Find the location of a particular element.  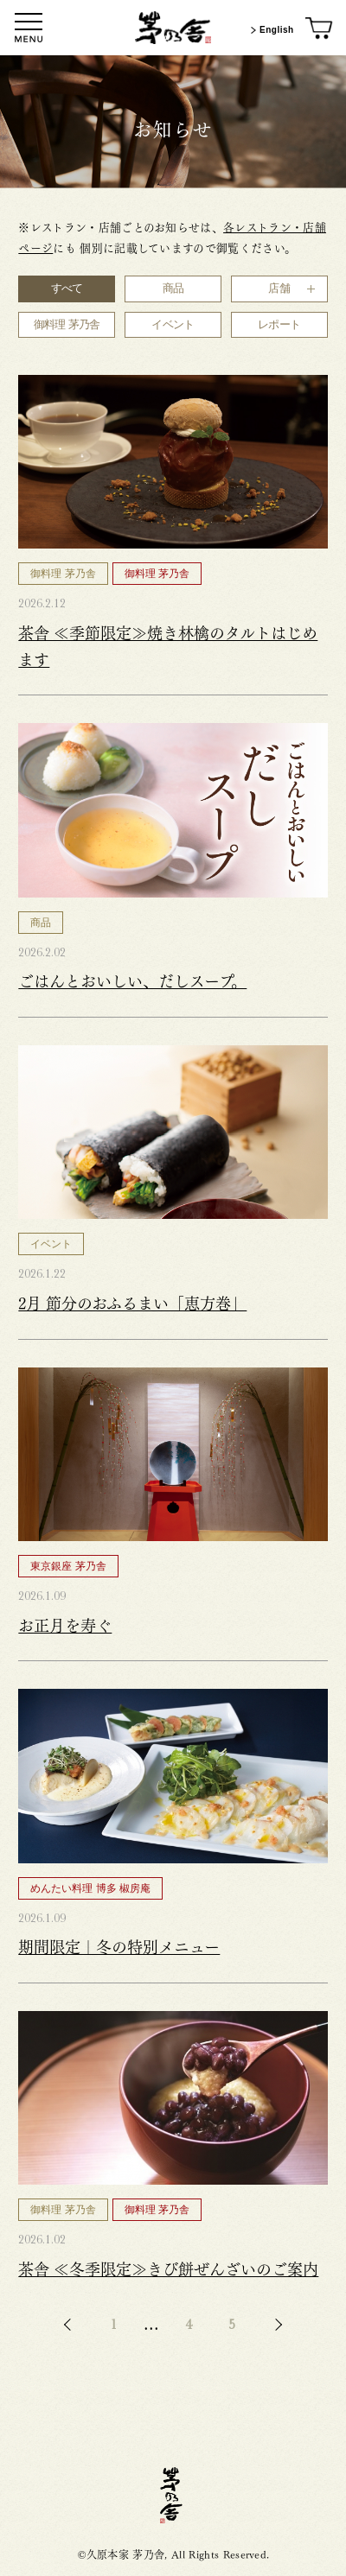

[オンラインショップ] is located at coordinates (319, 29).